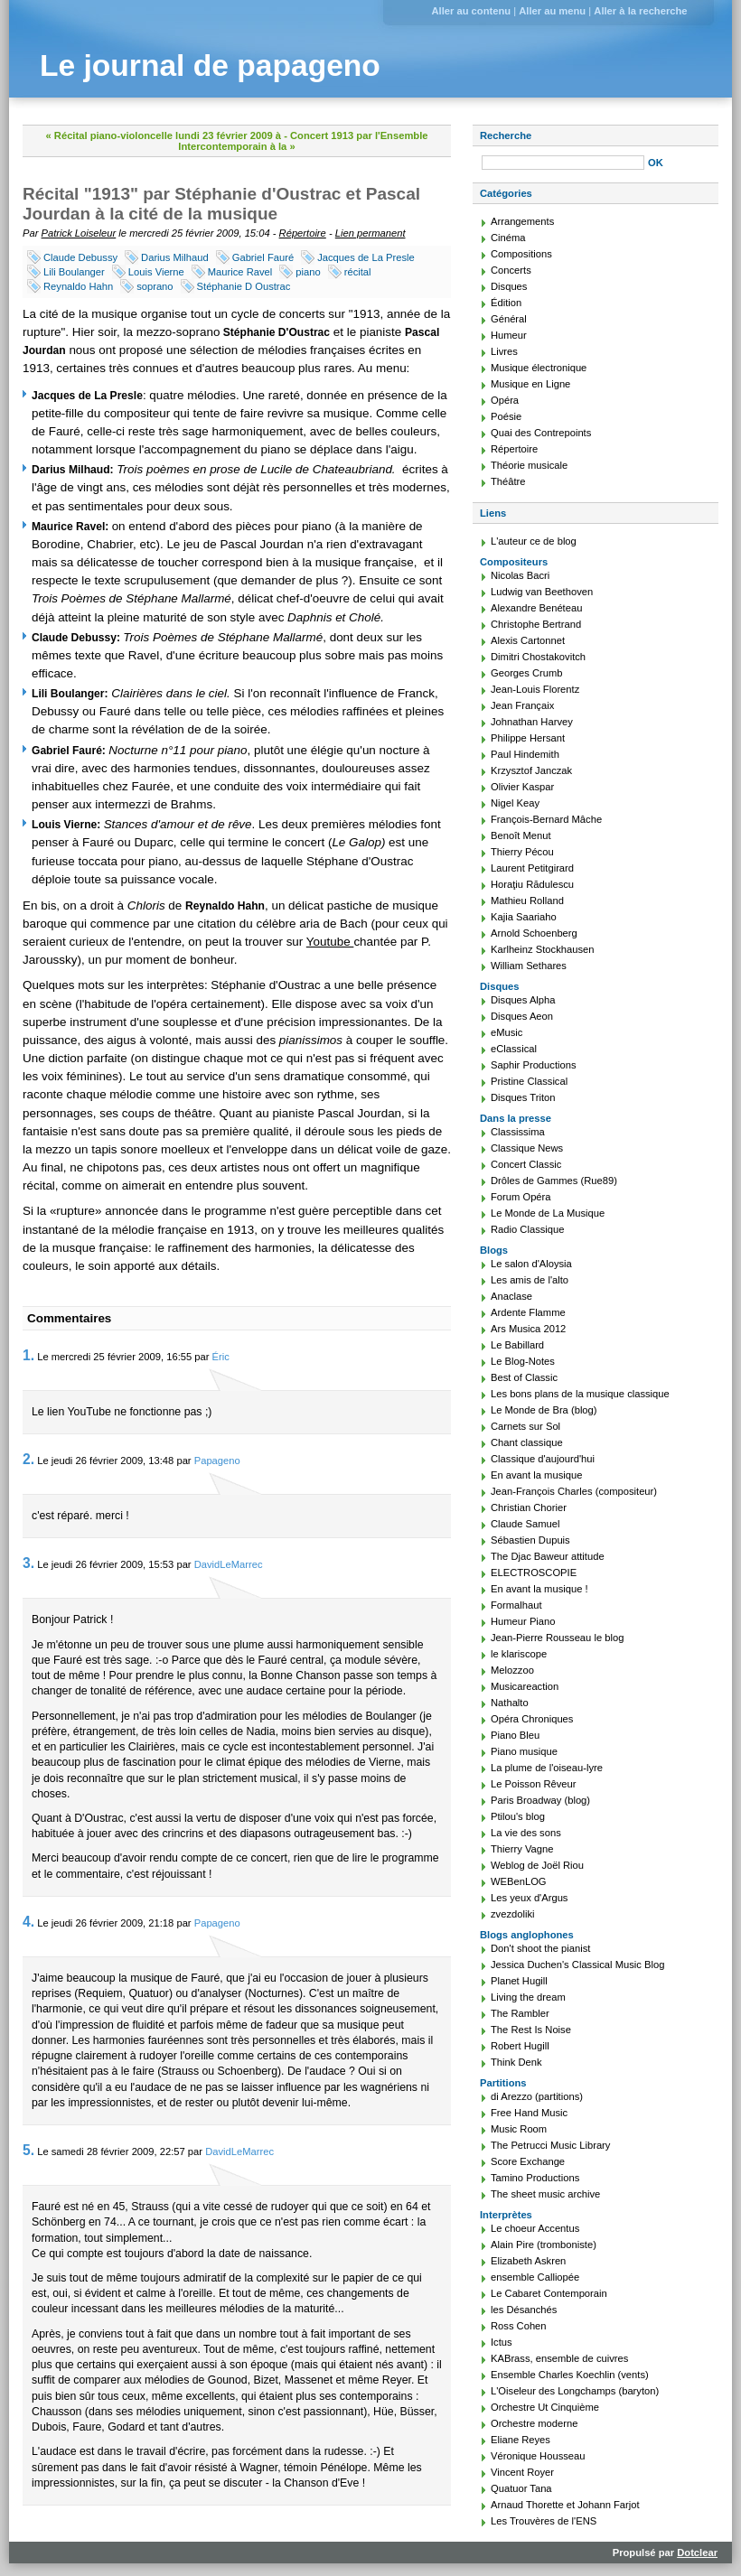 This screenshot has width=741, height=2576. What do you see at coordinates (552, 10) in the screenshot?
I see `Aller au menu` at bounding box center [552, 10].